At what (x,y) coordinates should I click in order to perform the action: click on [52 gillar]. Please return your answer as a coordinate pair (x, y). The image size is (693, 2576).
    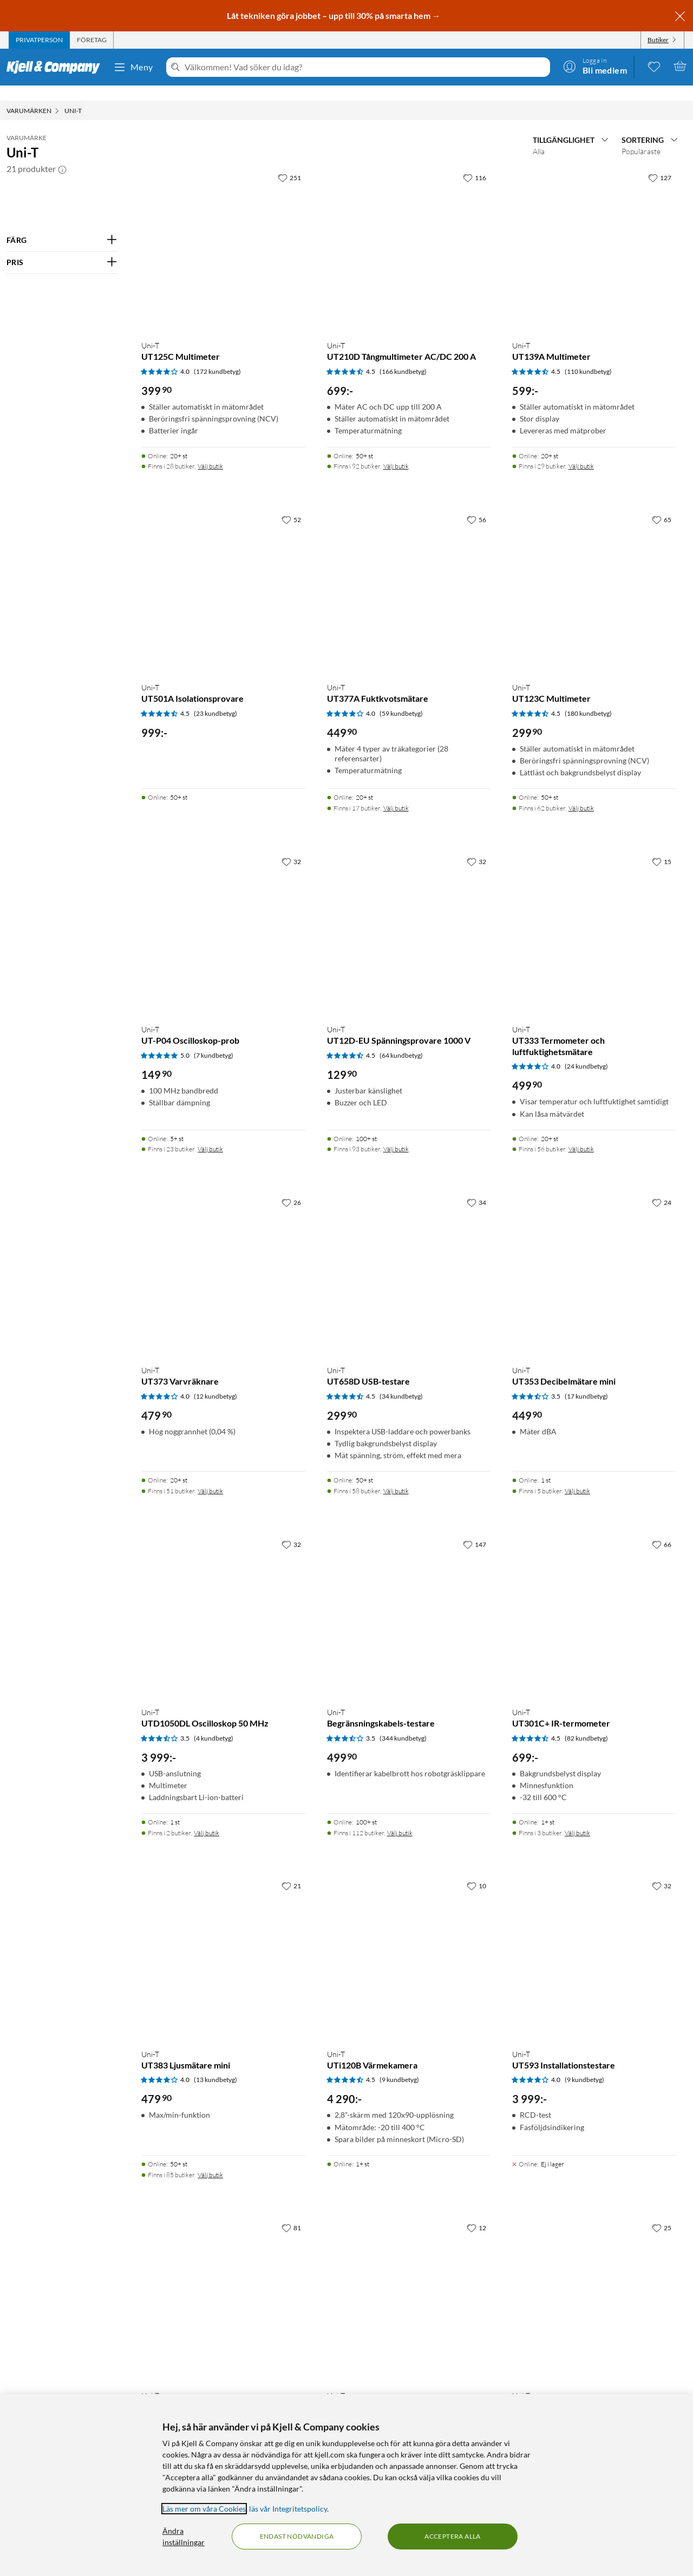
    Looking at the image, I should click on (291, 504).